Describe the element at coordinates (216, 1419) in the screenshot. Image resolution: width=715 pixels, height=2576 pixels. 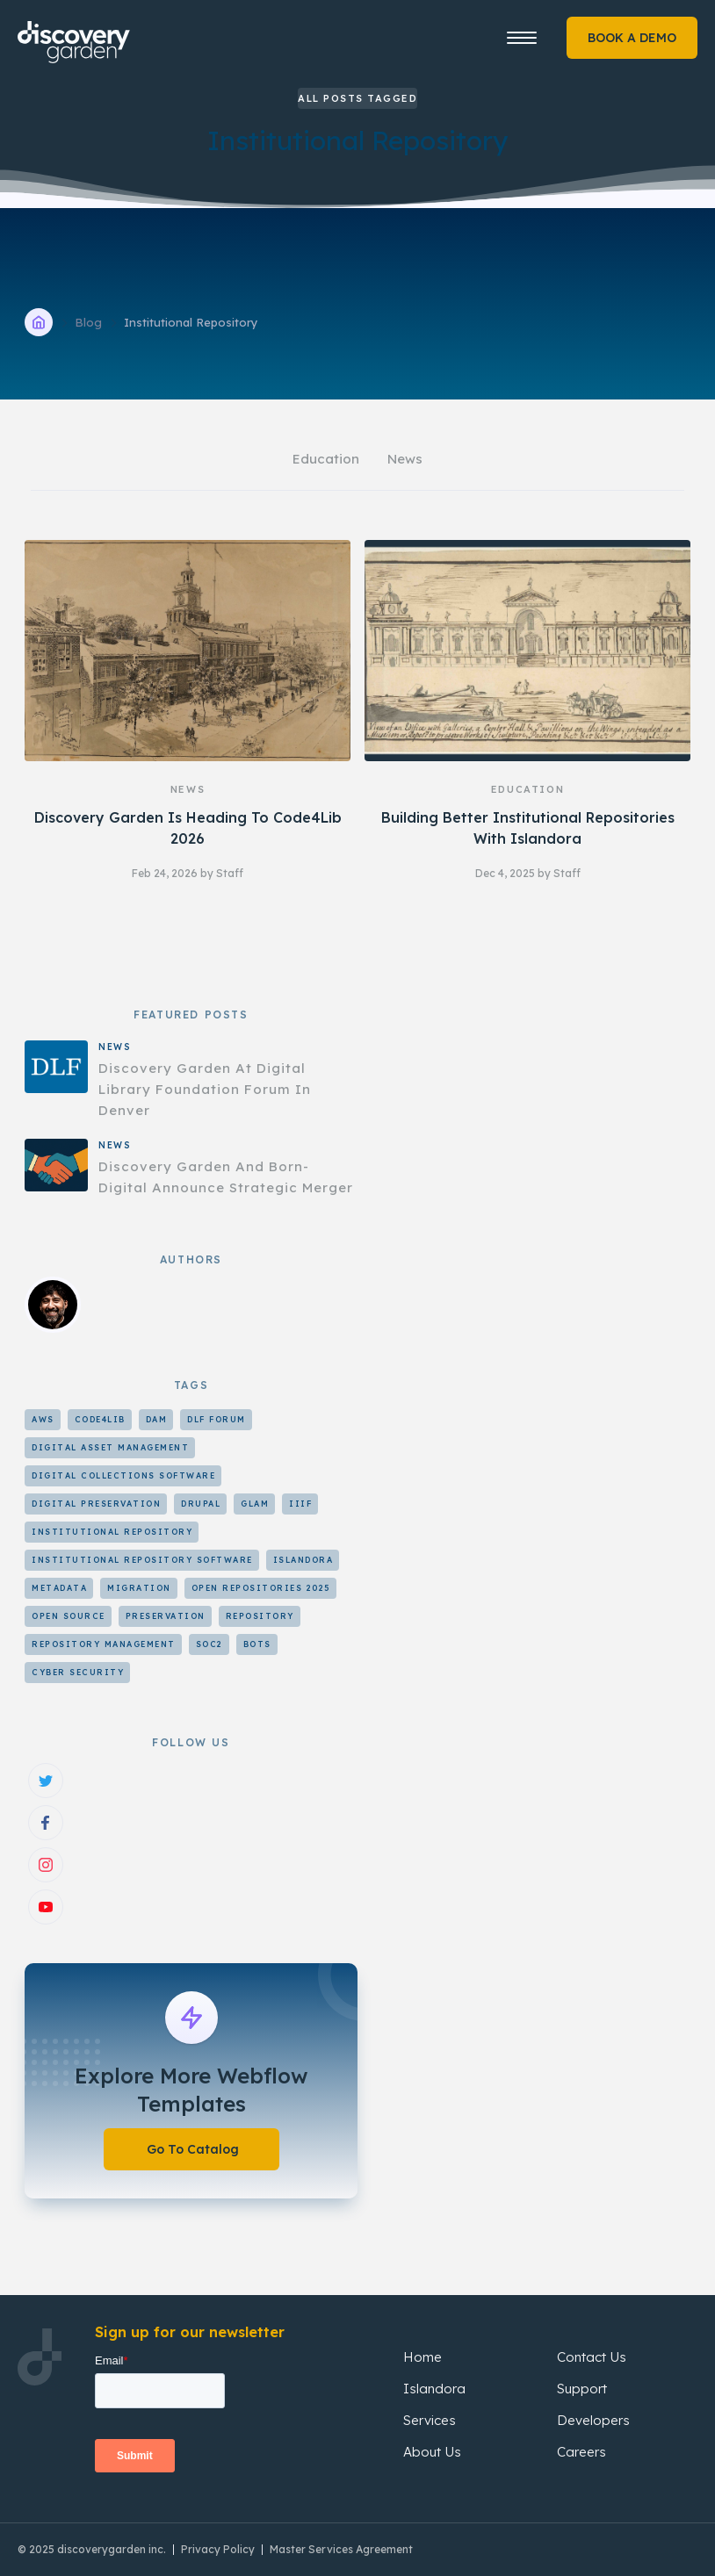
I see `DLF Forum` at that location.